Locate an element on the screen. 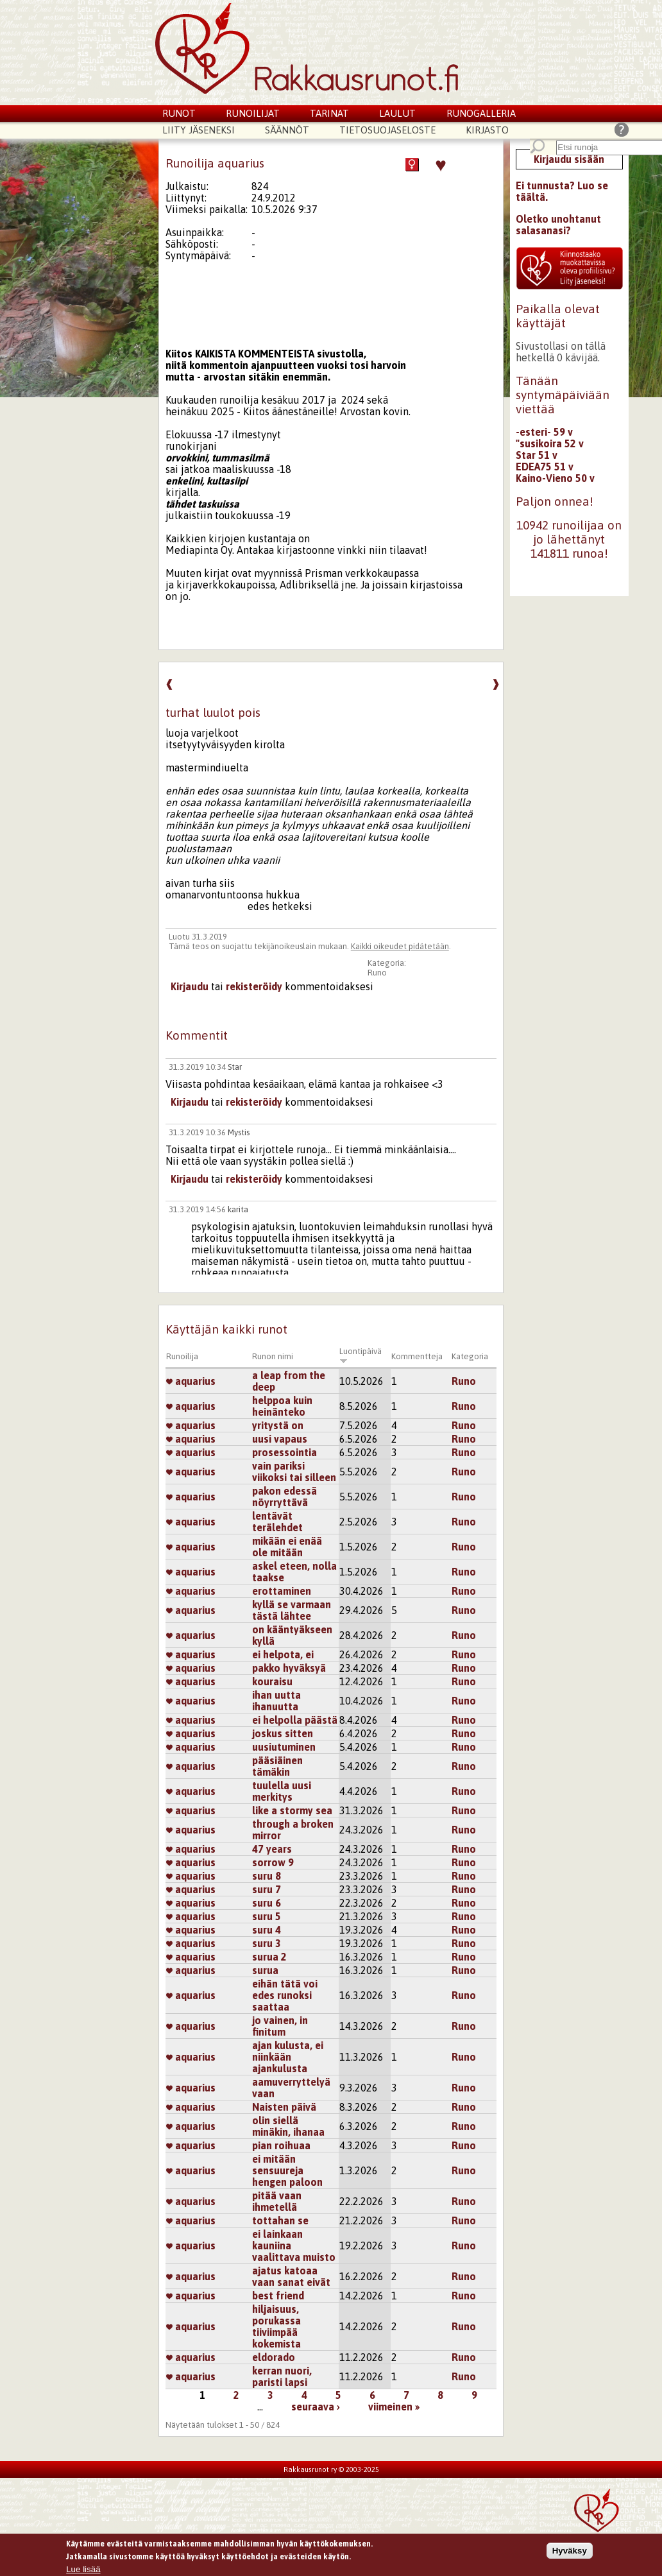 This screenshot has height=2576, width=662. hiljaisuus, porukassa tiiviimpää kokemista is located at coordinates (276, 2326).